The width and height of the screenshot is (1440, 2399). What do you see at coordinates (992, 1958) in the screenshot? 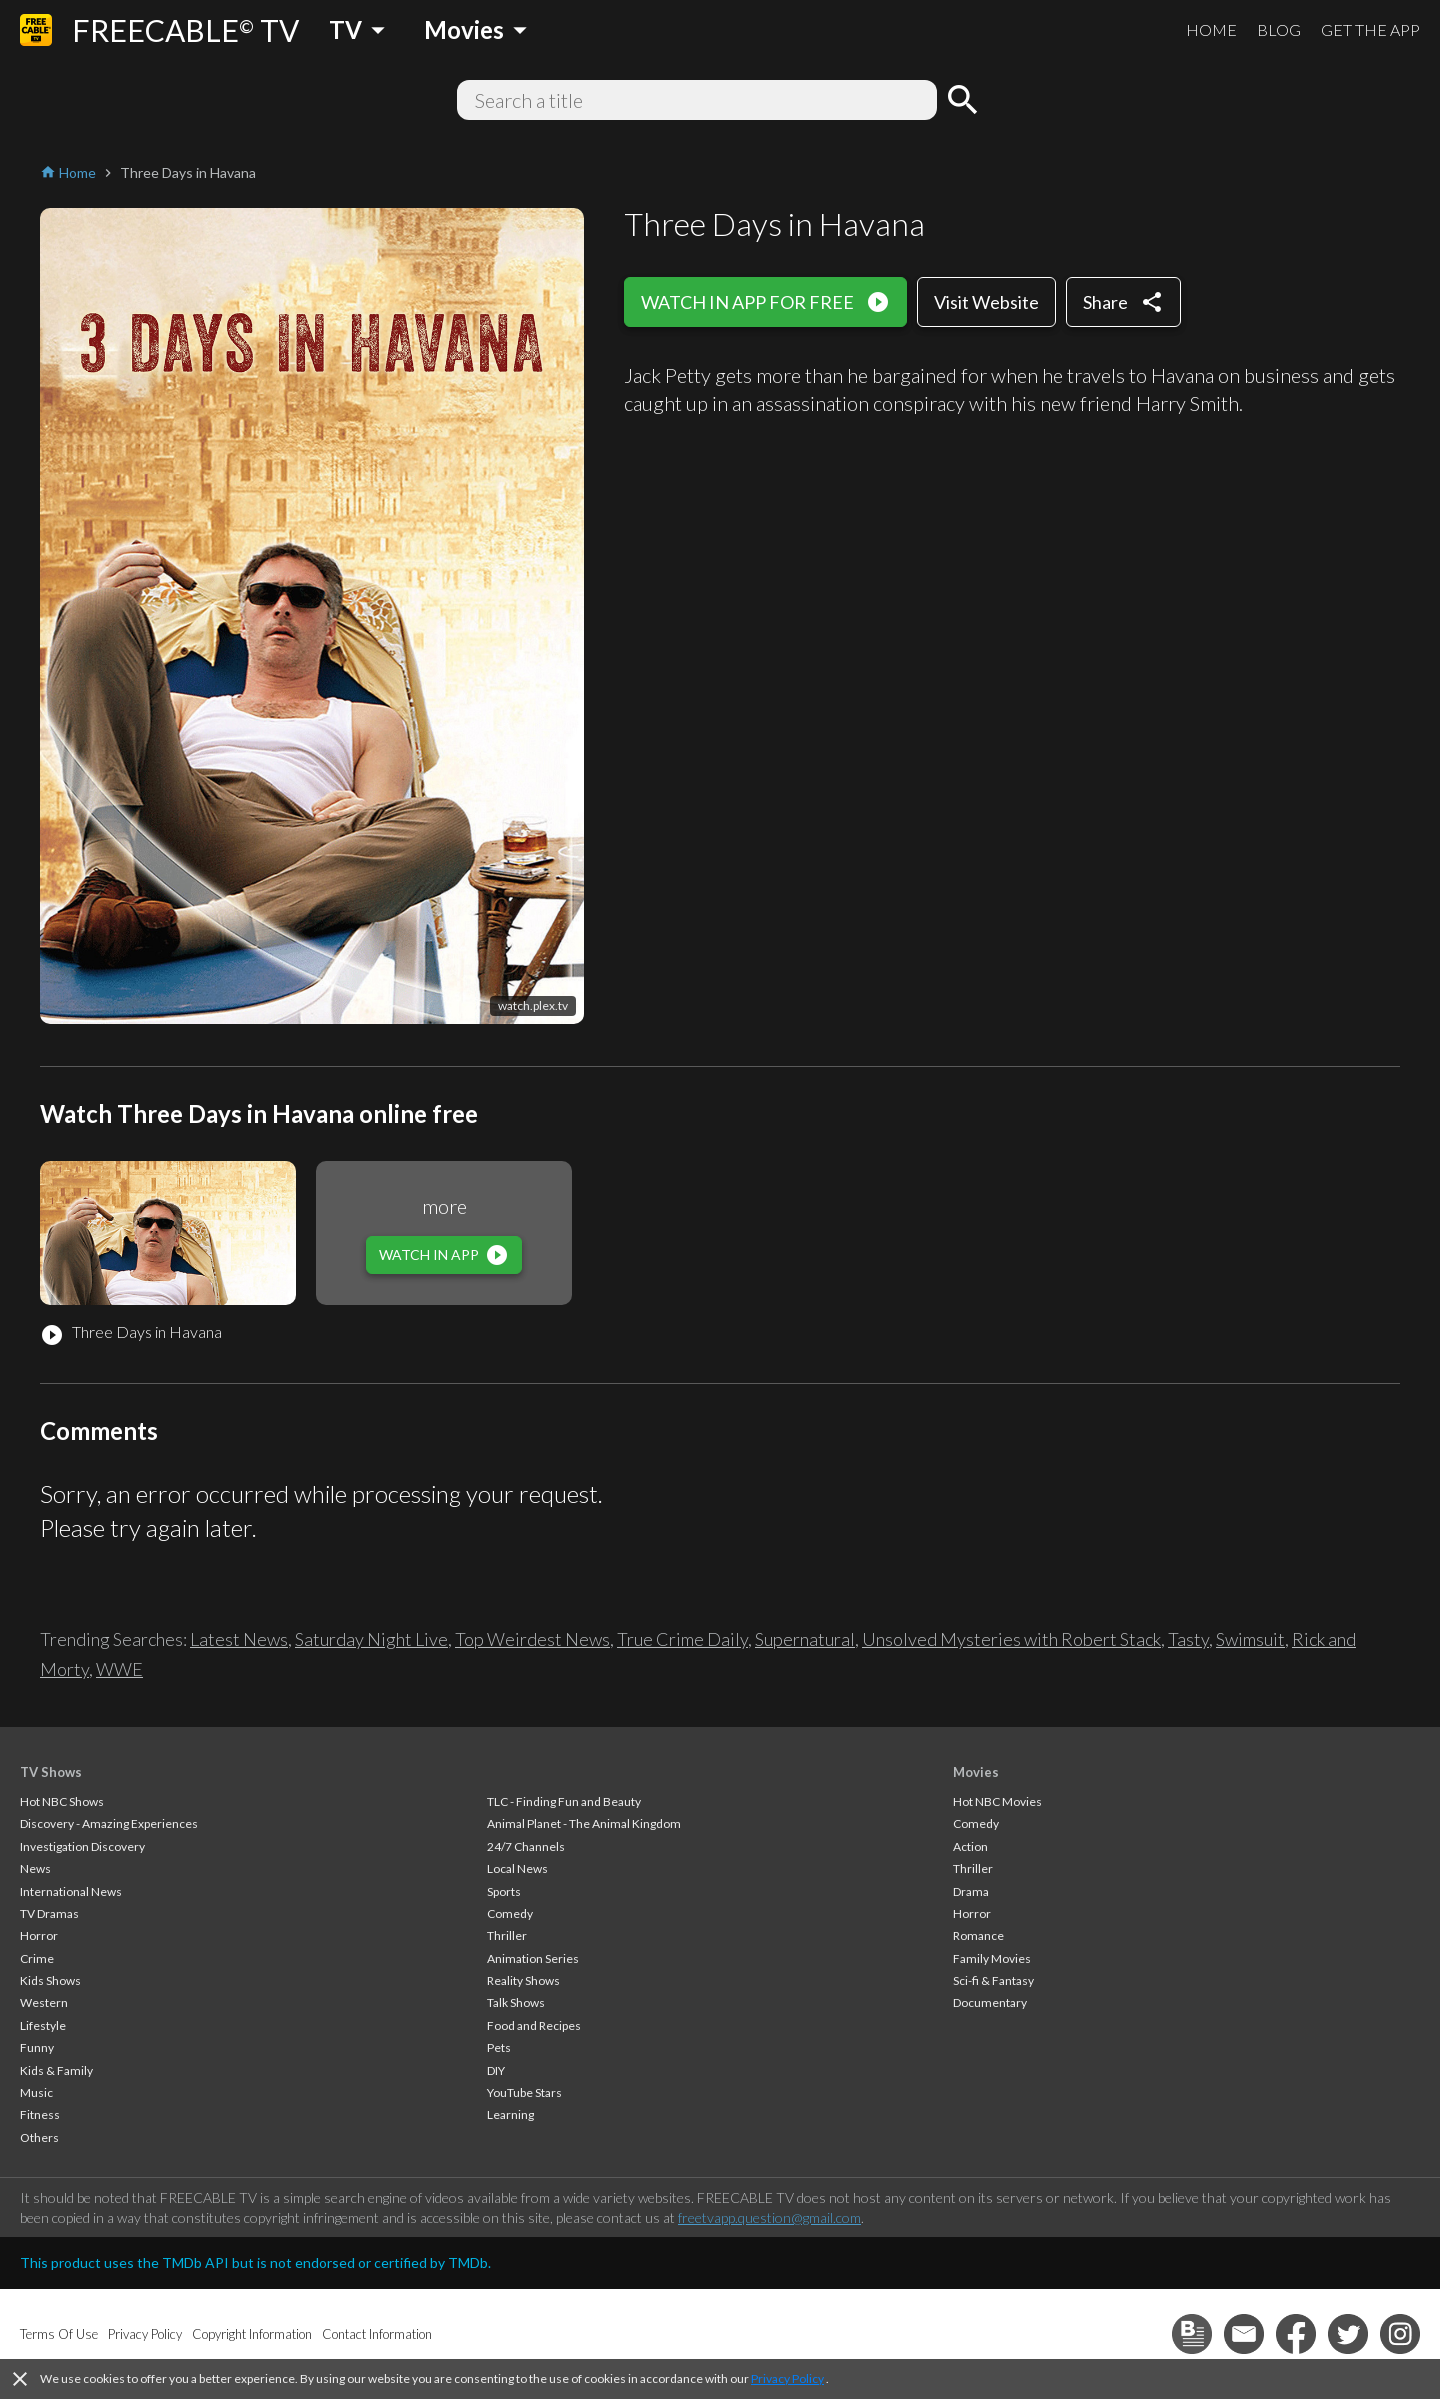
I see `Family Movies` at bounding box center [992, 1958].